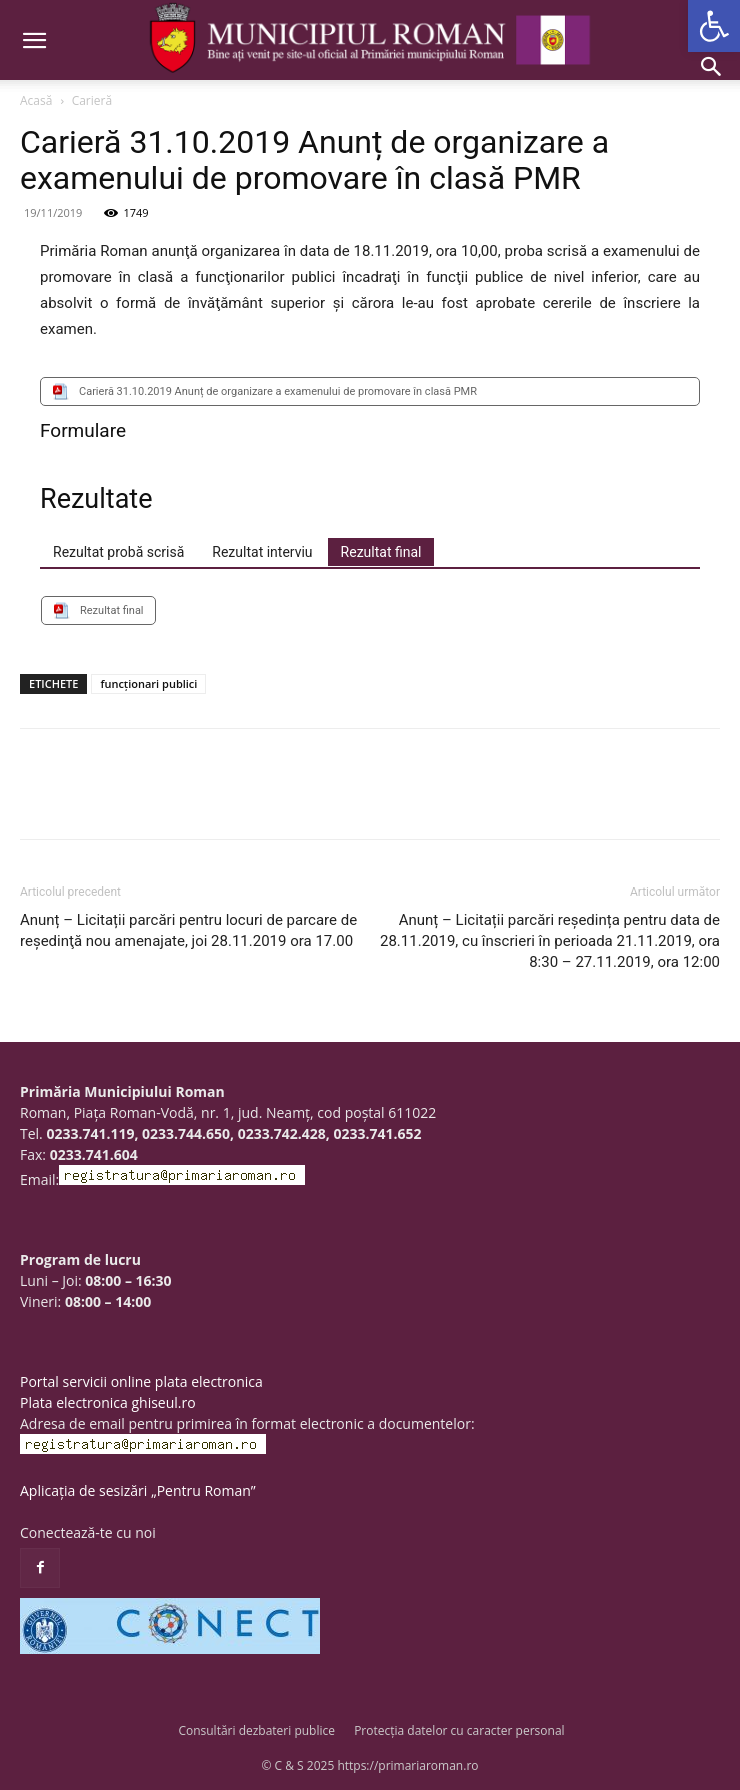  Describe the element at coordinates (148, 683) in the screenshot. I see `funcționari publici` at that location.